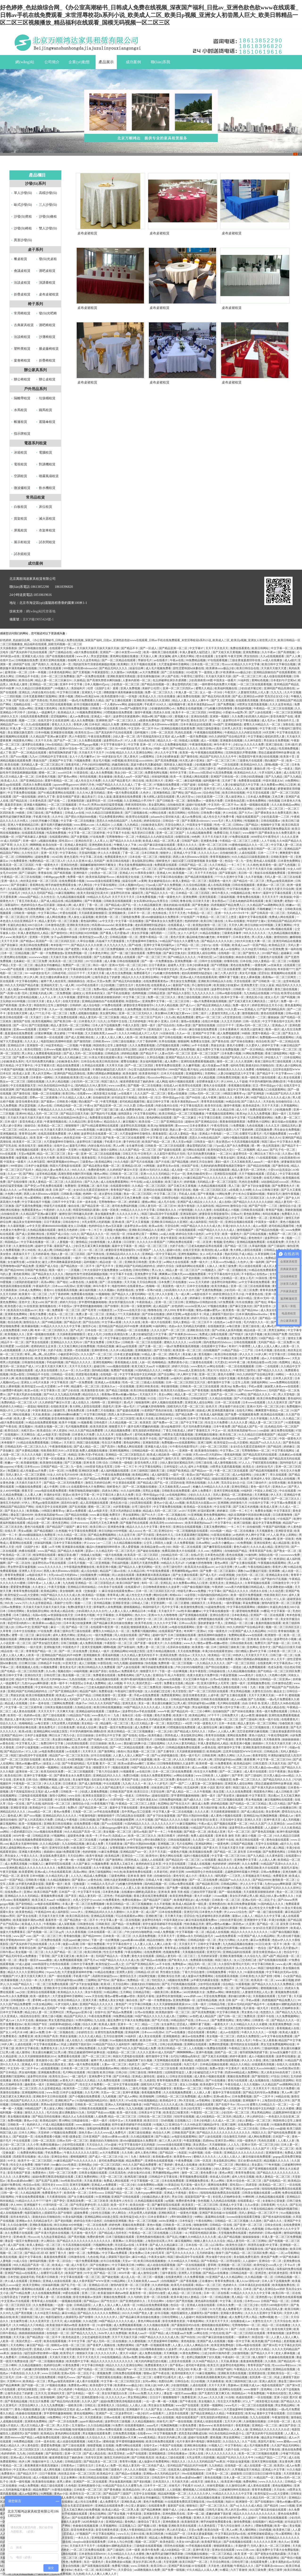  Describe the element at coordinates (208, 897) in the screenshot. I see `亚洲无限观看` at that location.